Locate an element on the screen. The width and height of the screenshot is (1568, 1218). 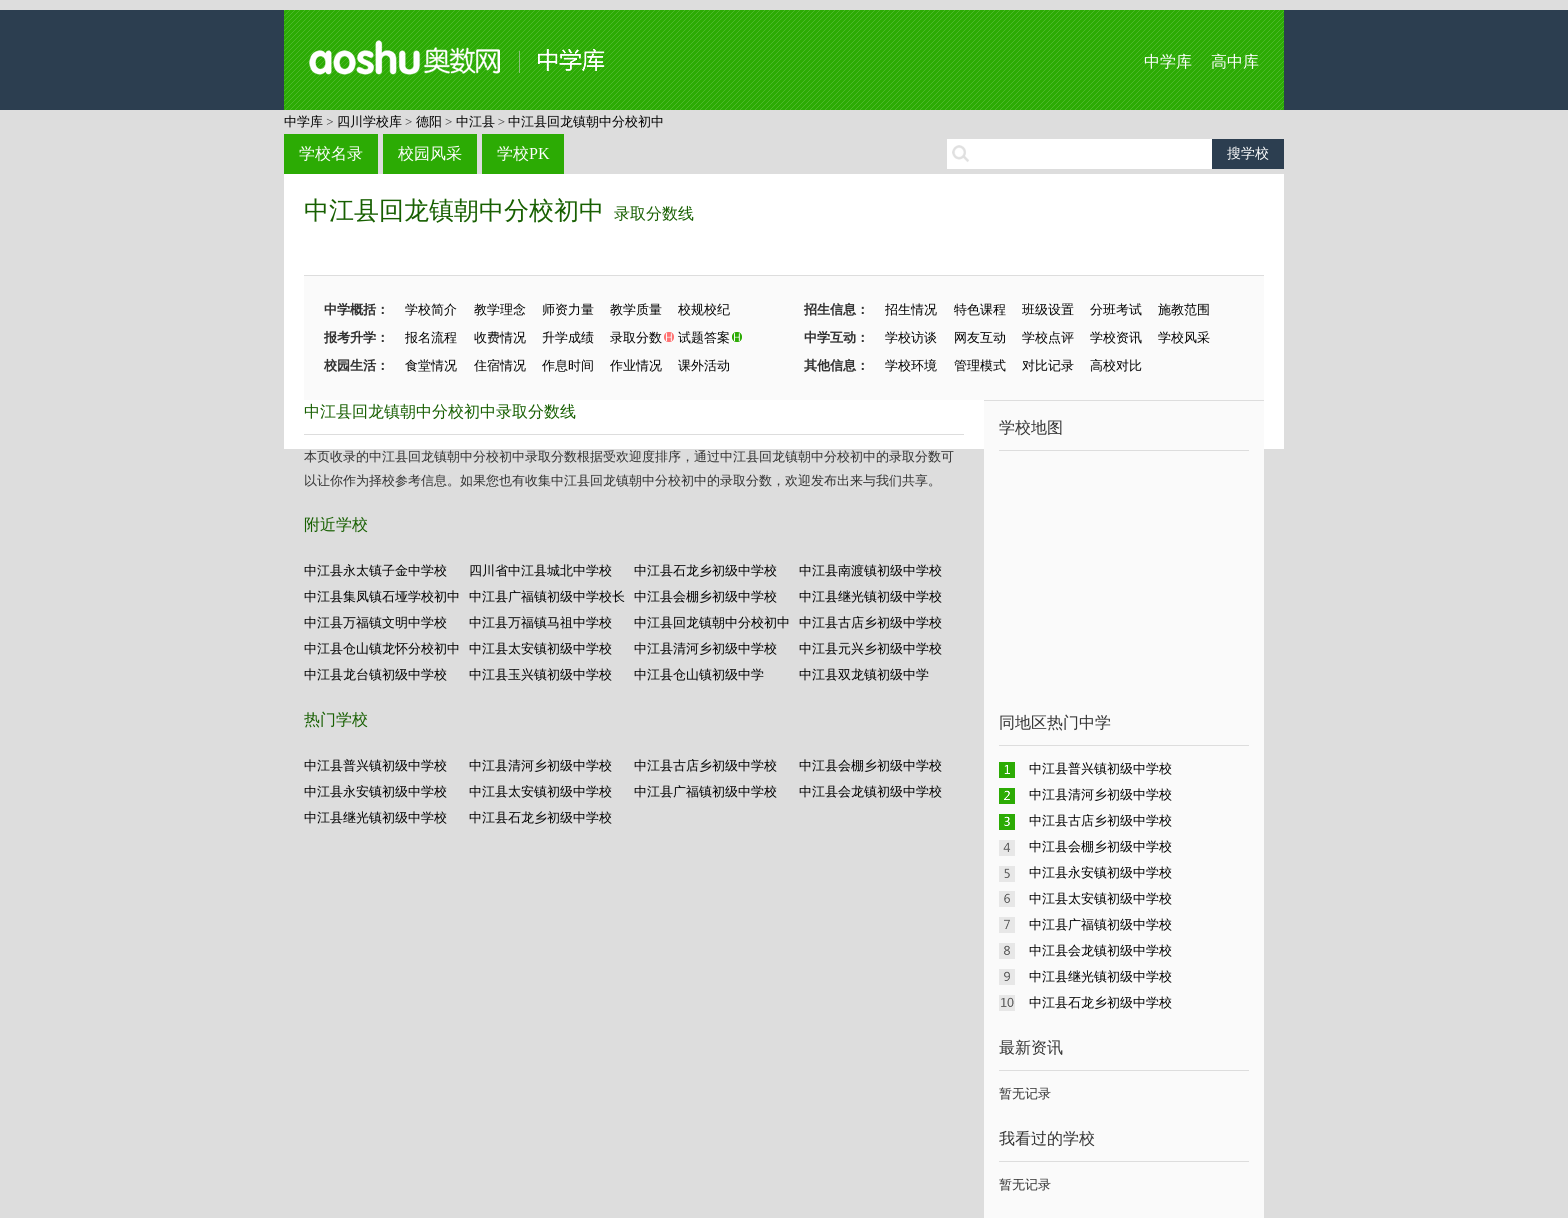
升学成绩 is located at coordinates (568, 337).